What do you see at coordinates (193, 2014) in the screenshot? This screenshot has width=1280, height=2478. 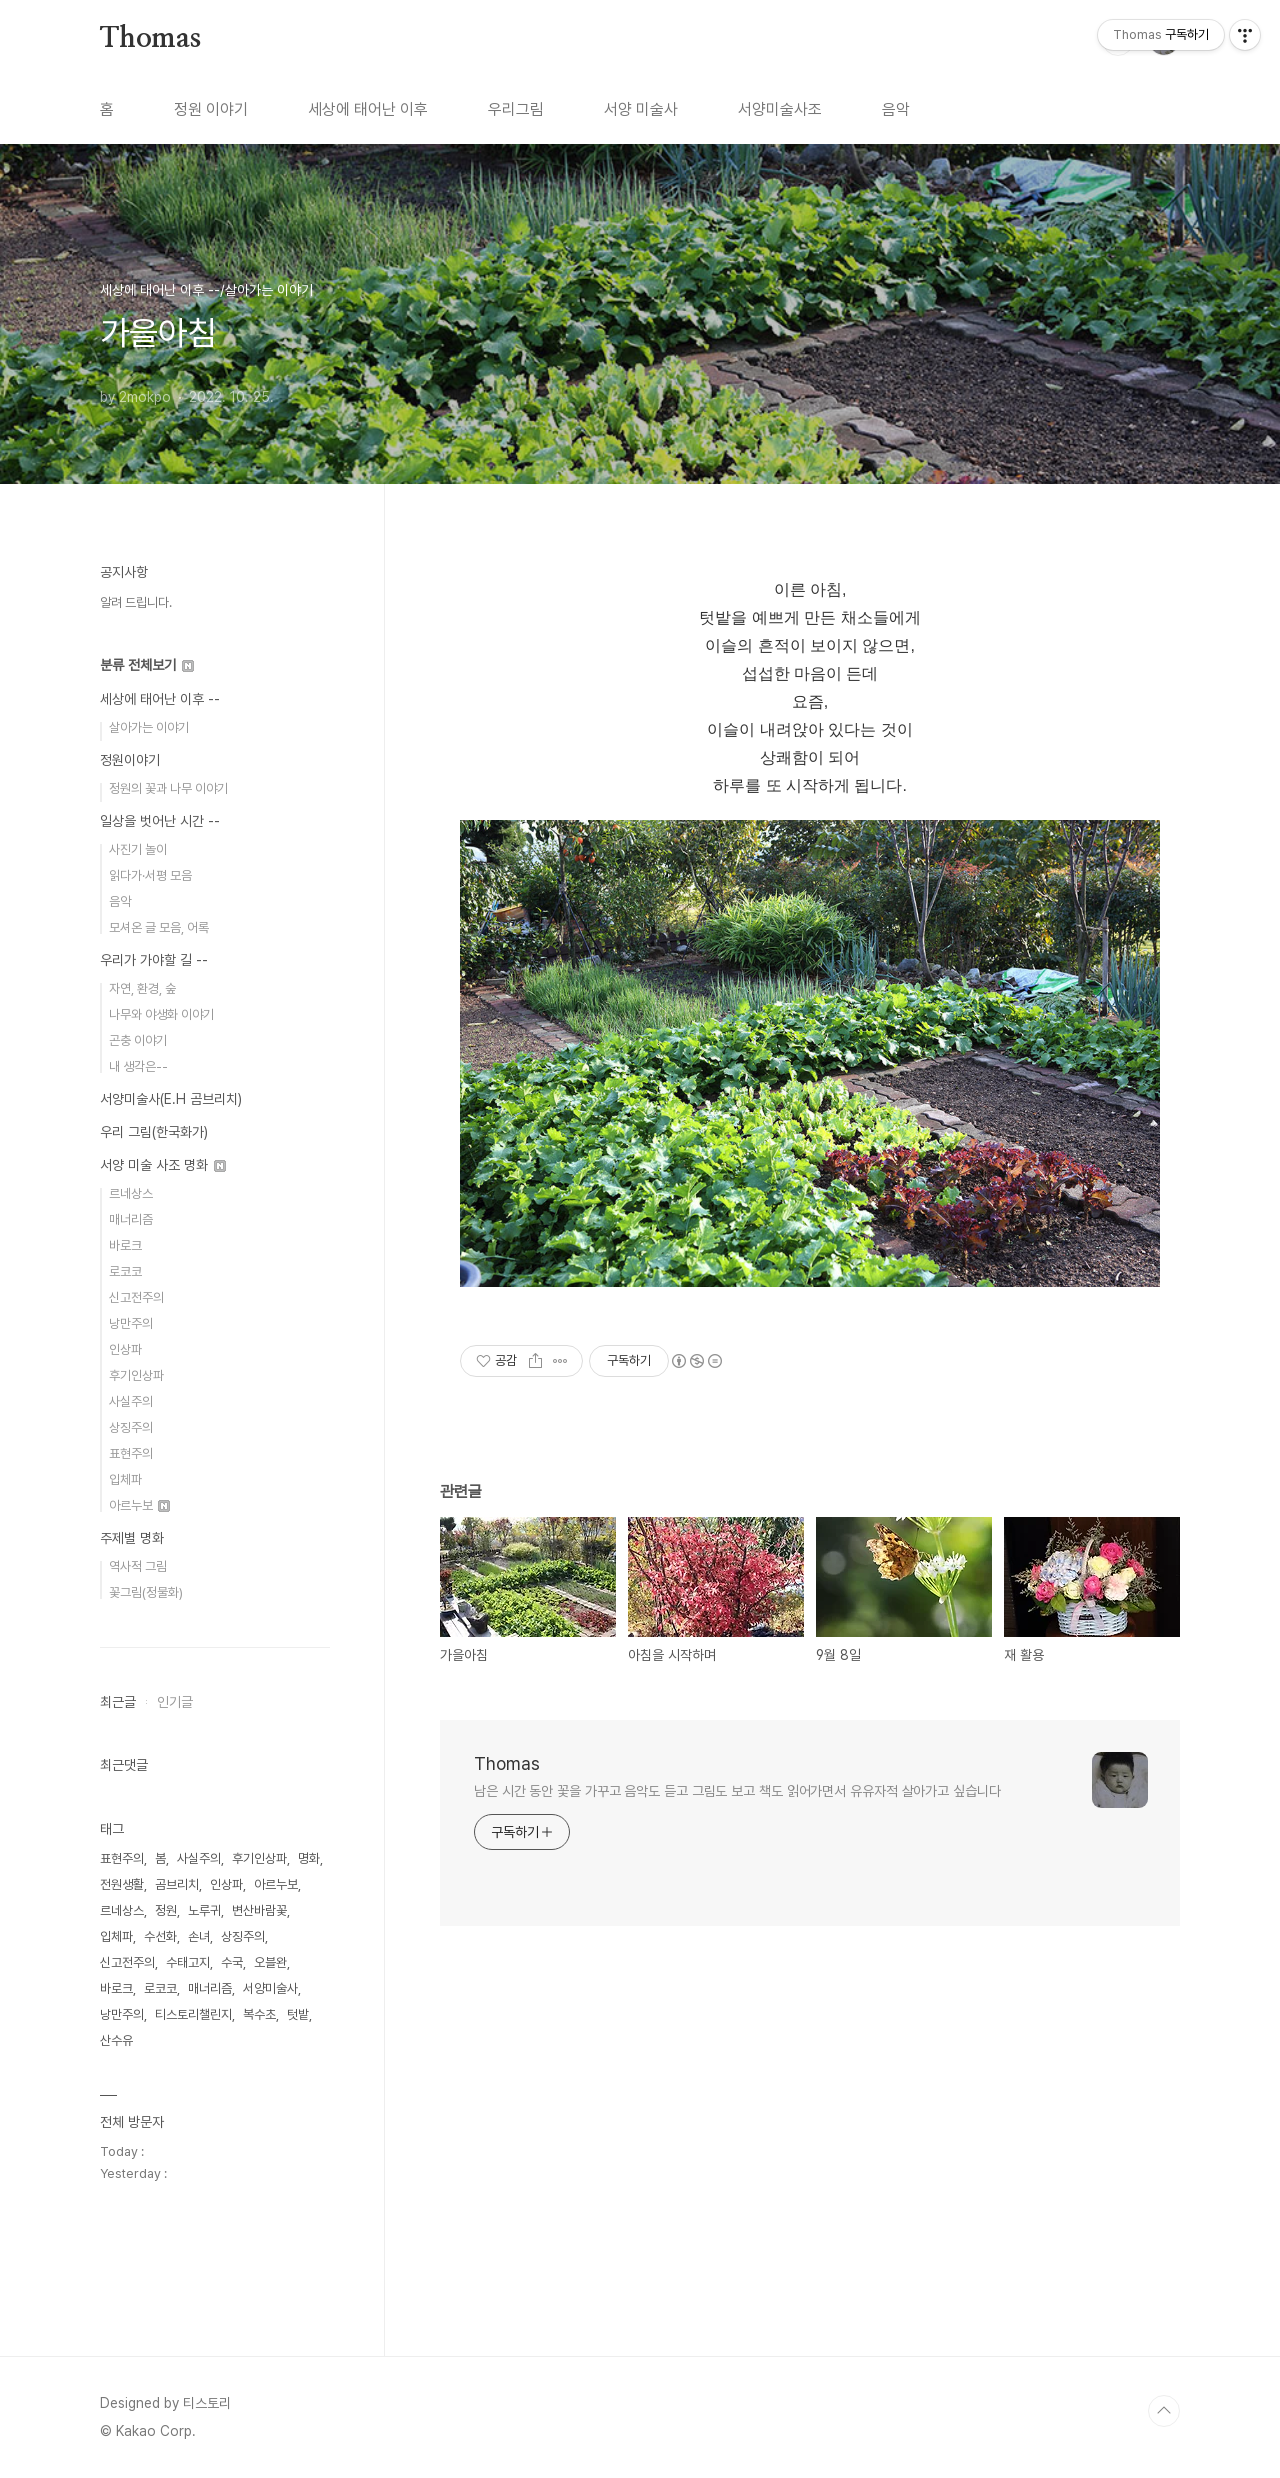 I see `티스토리챌린지` at bounding box center [193, 2014].